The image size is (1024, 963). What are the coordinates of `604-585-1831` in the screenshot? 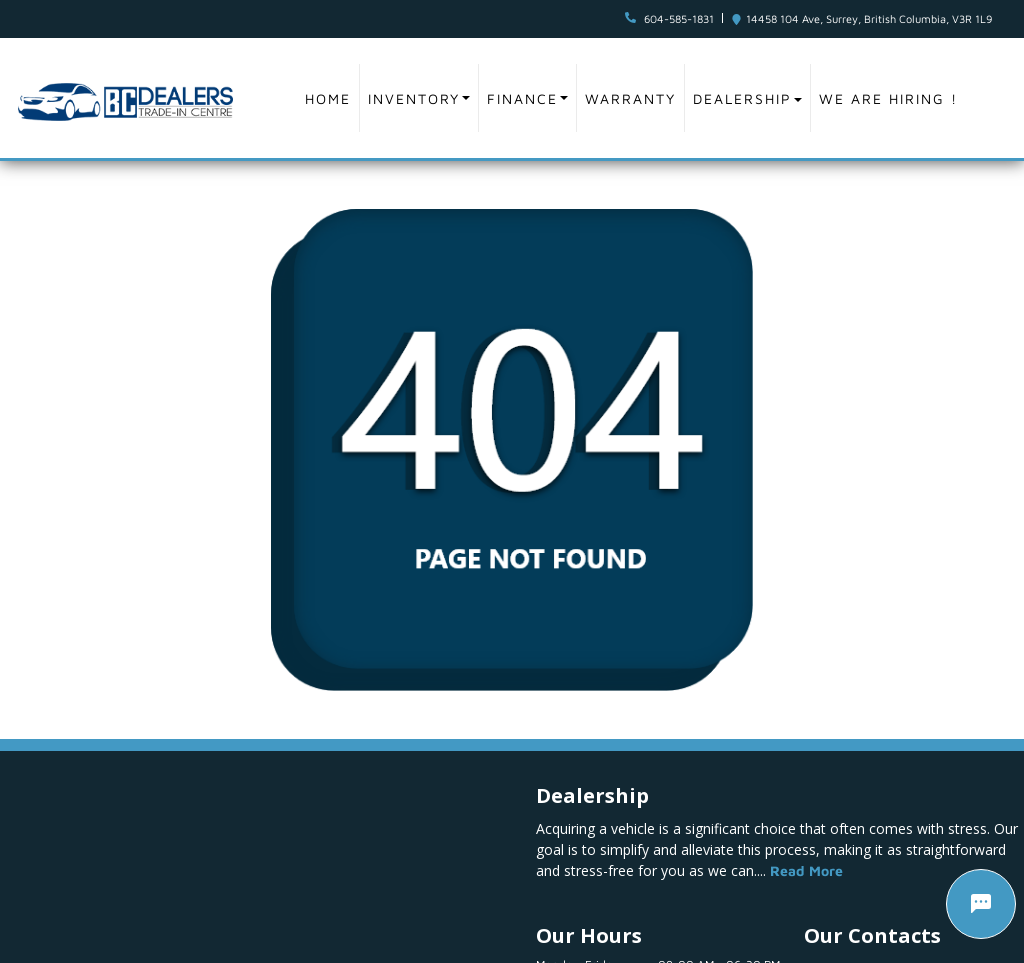 It's located at (679, 18).